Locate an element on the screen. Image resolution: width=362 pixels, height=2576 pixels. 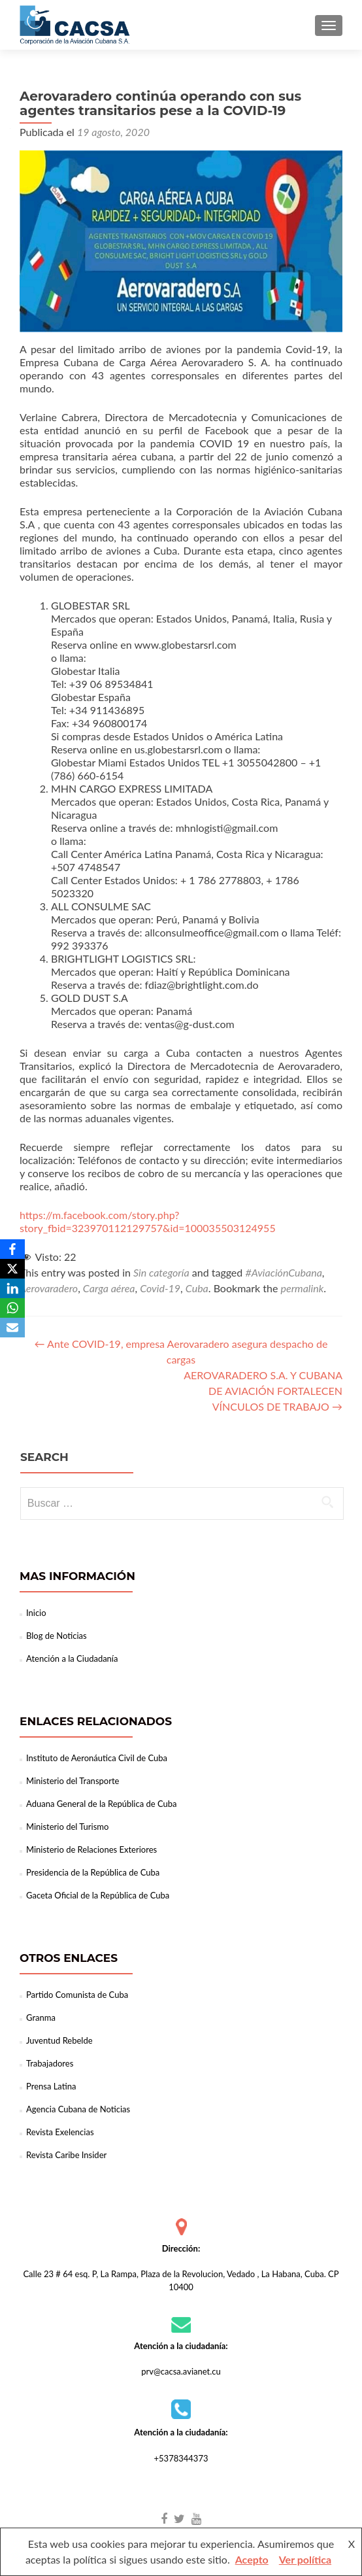
[X] is located at coordinates (12, 1269).